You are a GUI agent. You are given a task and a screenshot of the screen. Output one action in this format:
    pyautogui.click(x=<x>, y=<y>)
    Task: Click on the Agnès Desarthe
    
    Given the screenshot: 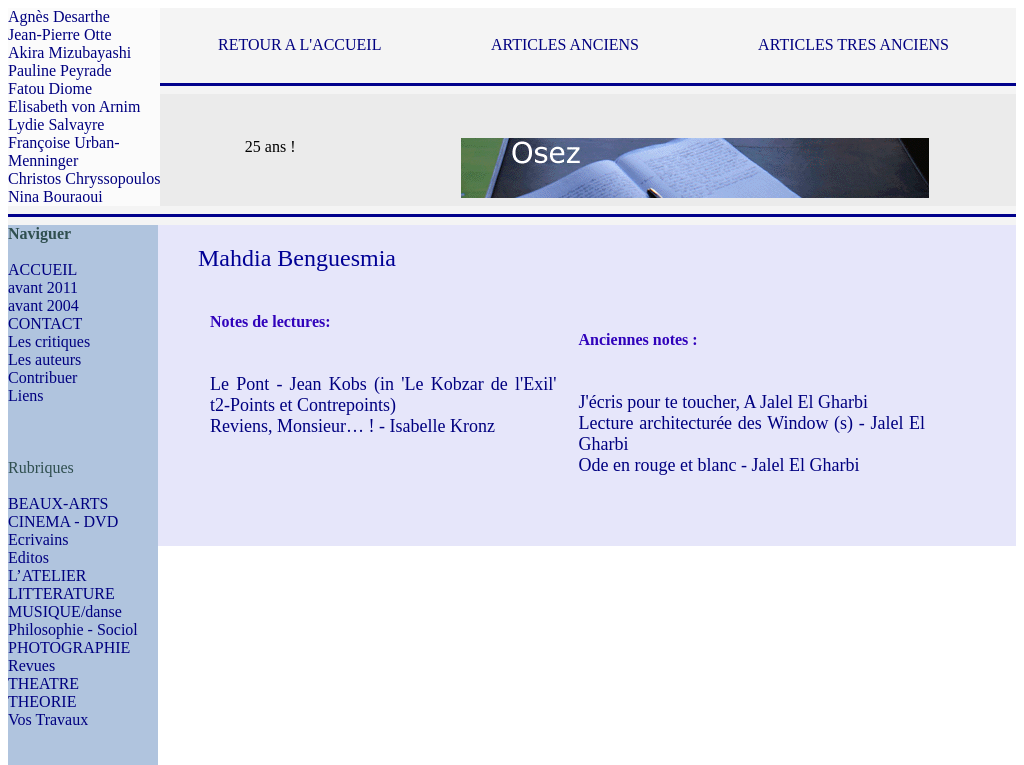 What is the action you would take?
    pyautogui.click(x=59, y=16)
    